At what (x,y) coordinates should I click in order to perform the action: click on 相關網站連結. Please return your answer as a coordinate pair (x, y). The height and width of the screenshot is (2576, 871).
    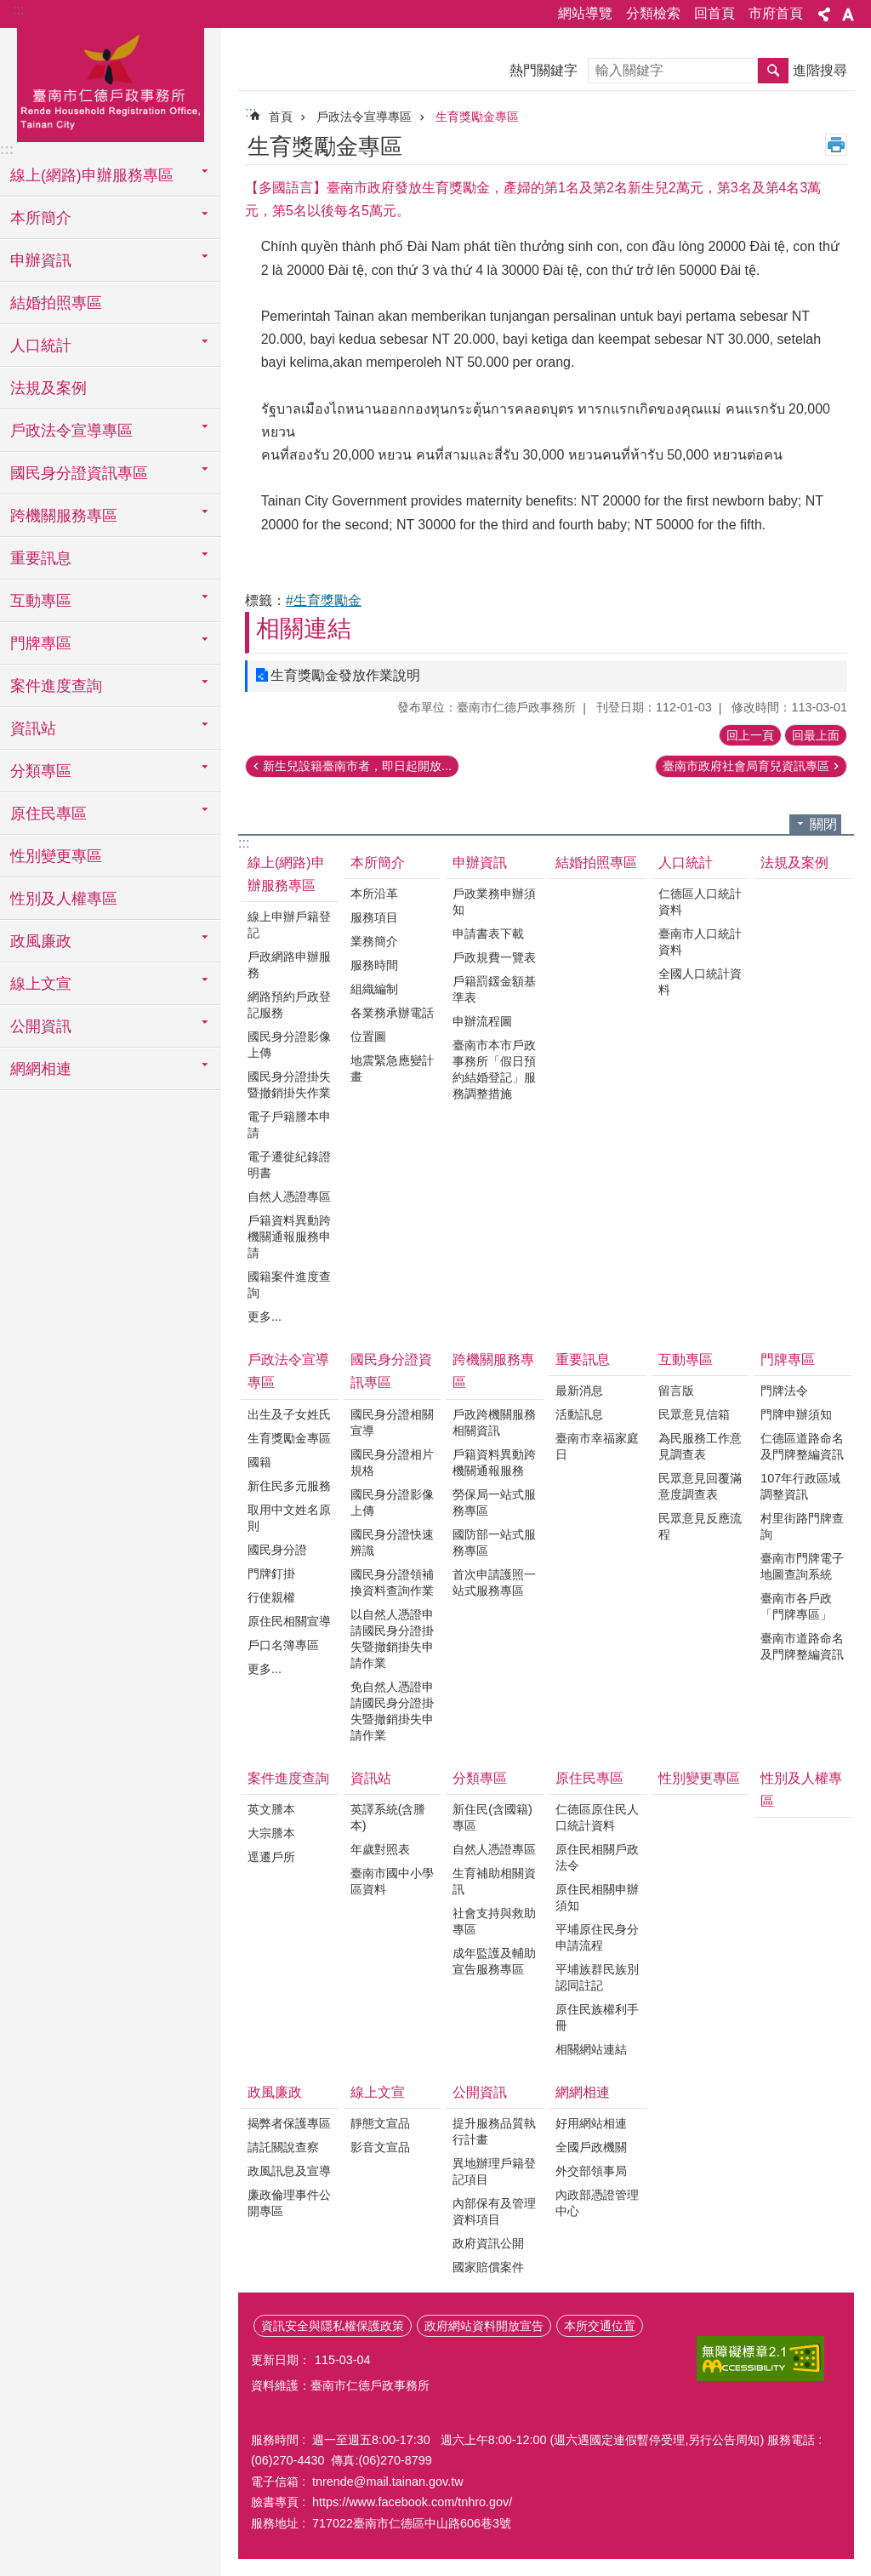
    Looking at the image, I should click on (591, 2049).